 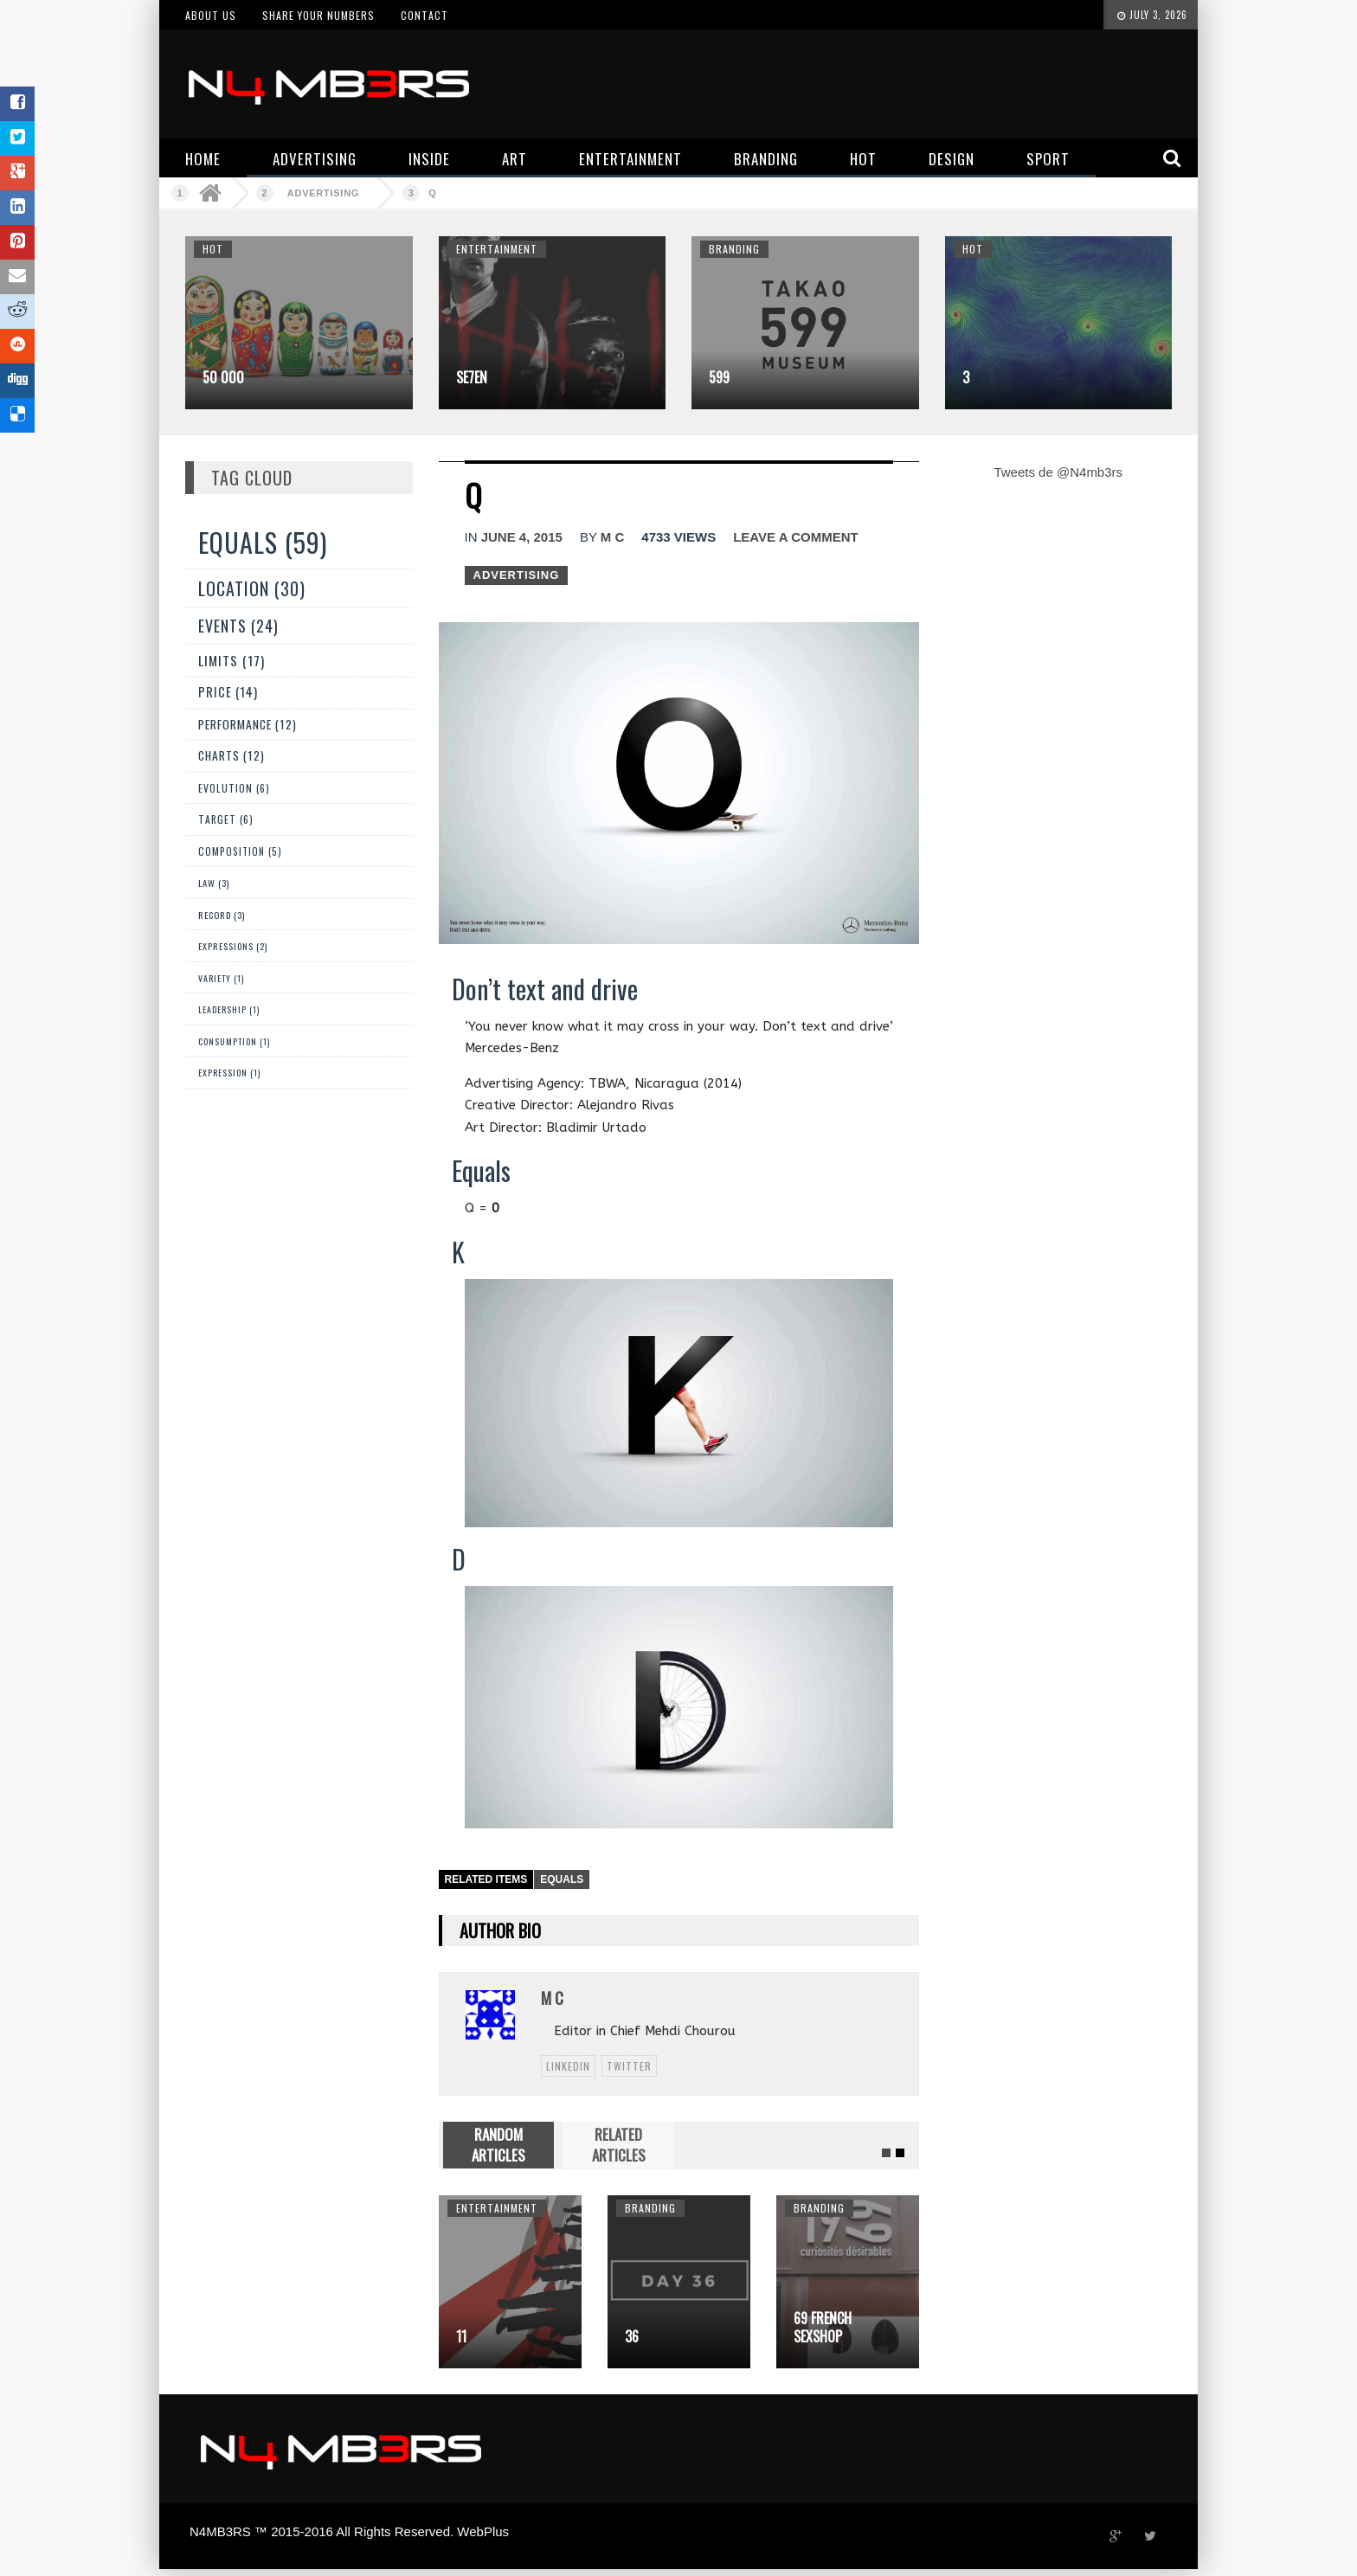 I want to click on RANDOM ARTICLES, so click(x=498, y=2144).